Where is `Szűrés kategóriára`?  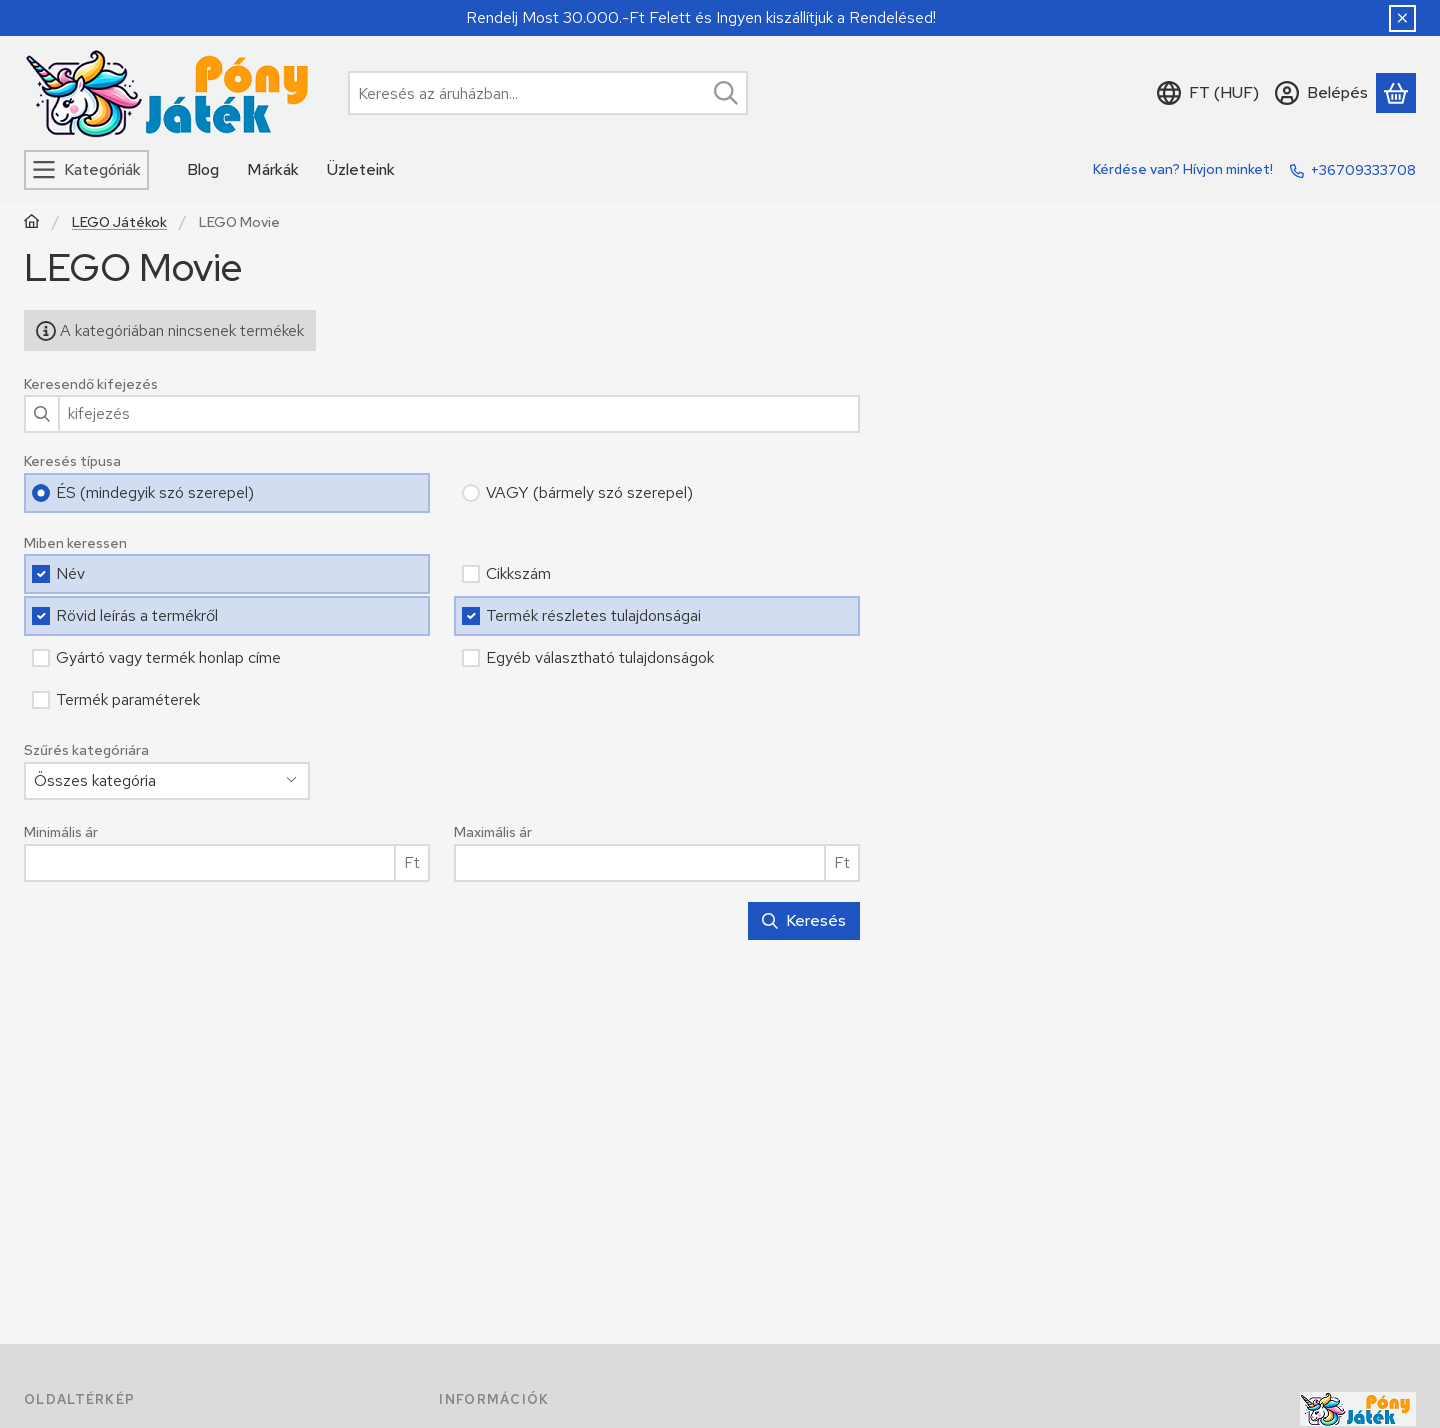 Szűrés kategóriára is located at coordinates (86, 750).